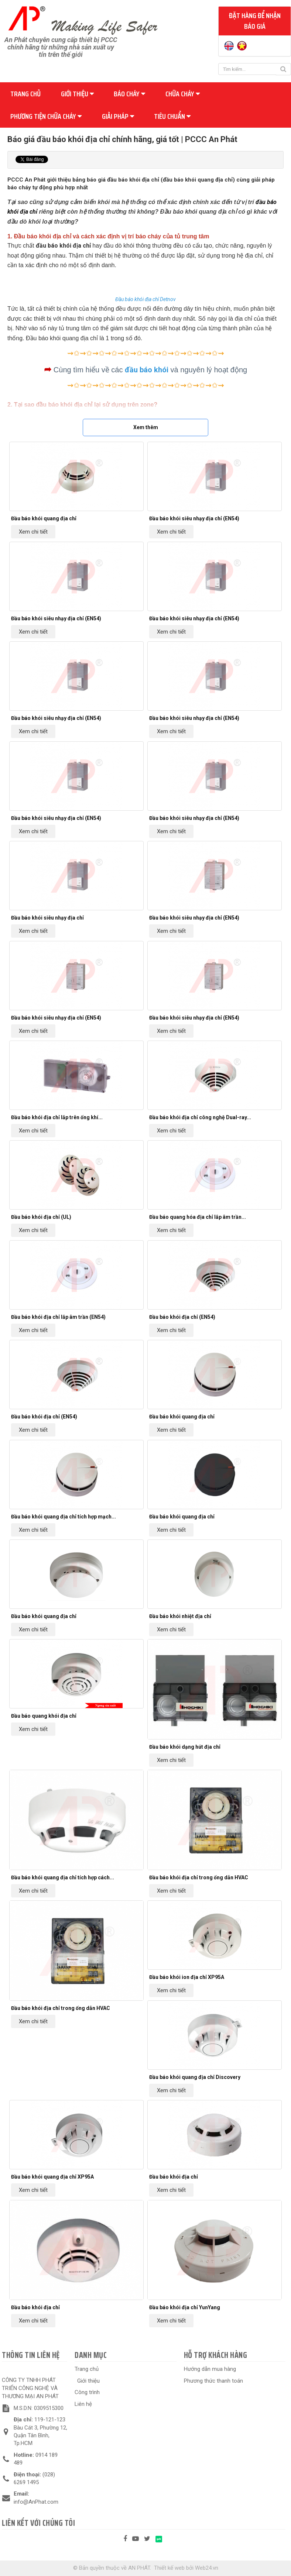  Describe the element at coordinates (41, 1217) in the screenshot. I see `Đầu báo khói địa chỉ (UL)` at that location.